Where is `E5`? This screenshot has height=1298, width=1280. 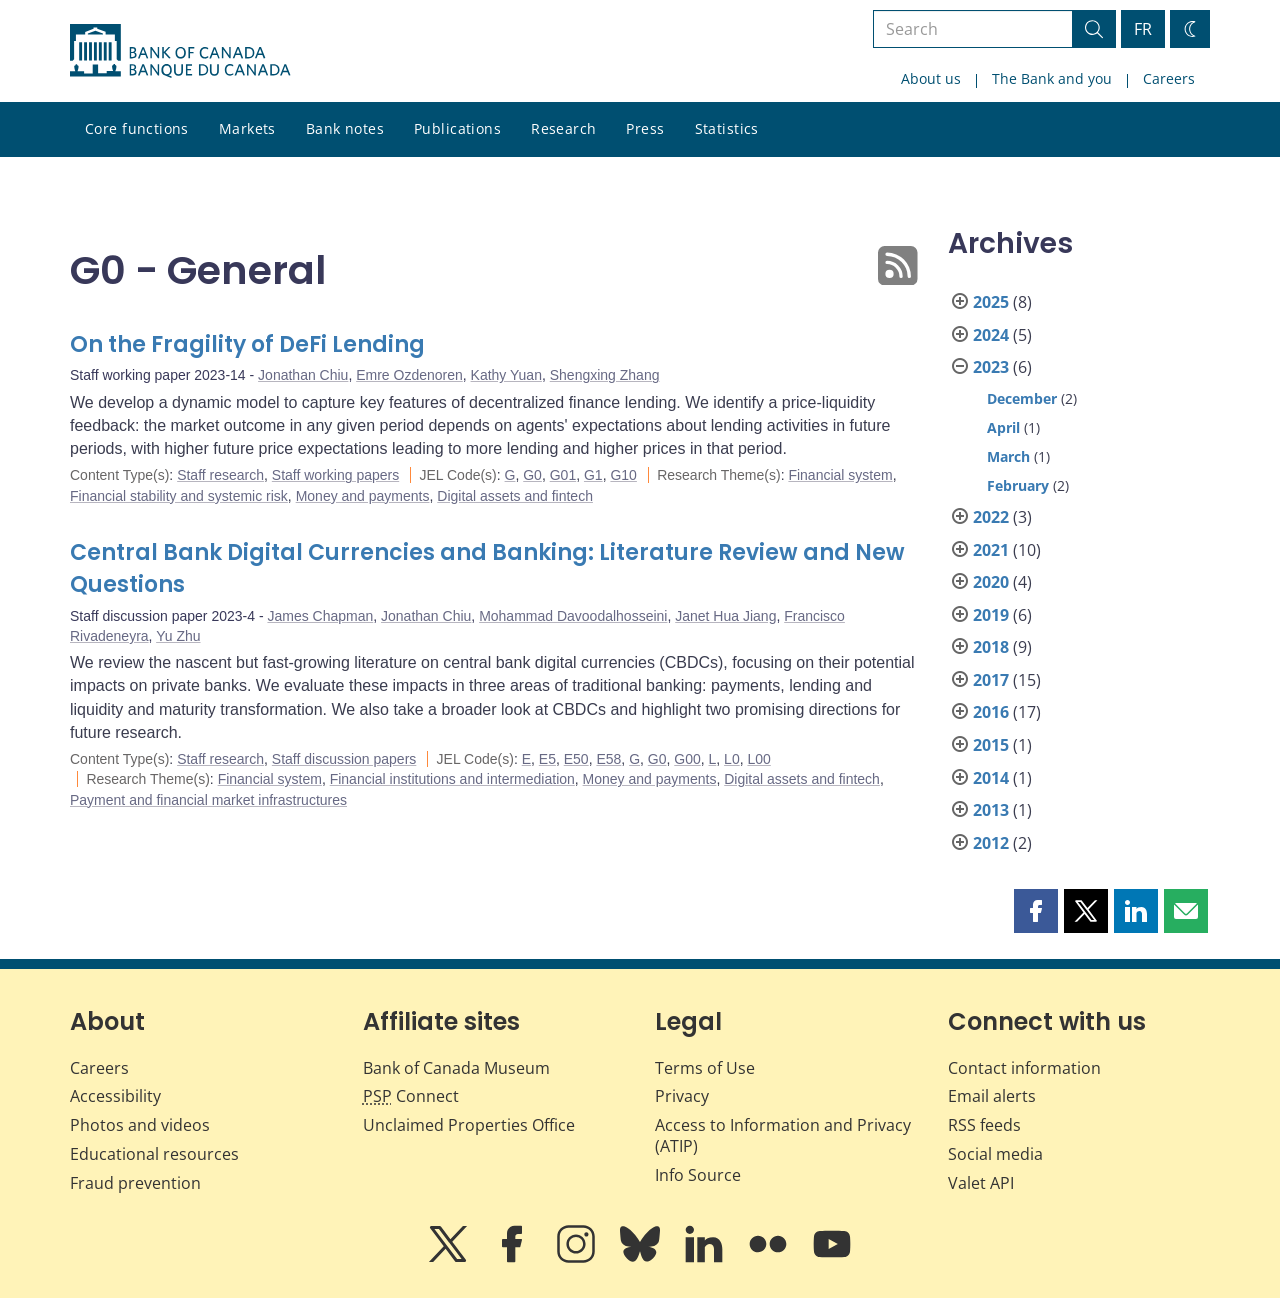
E5 is located at coordinates (547, 759).